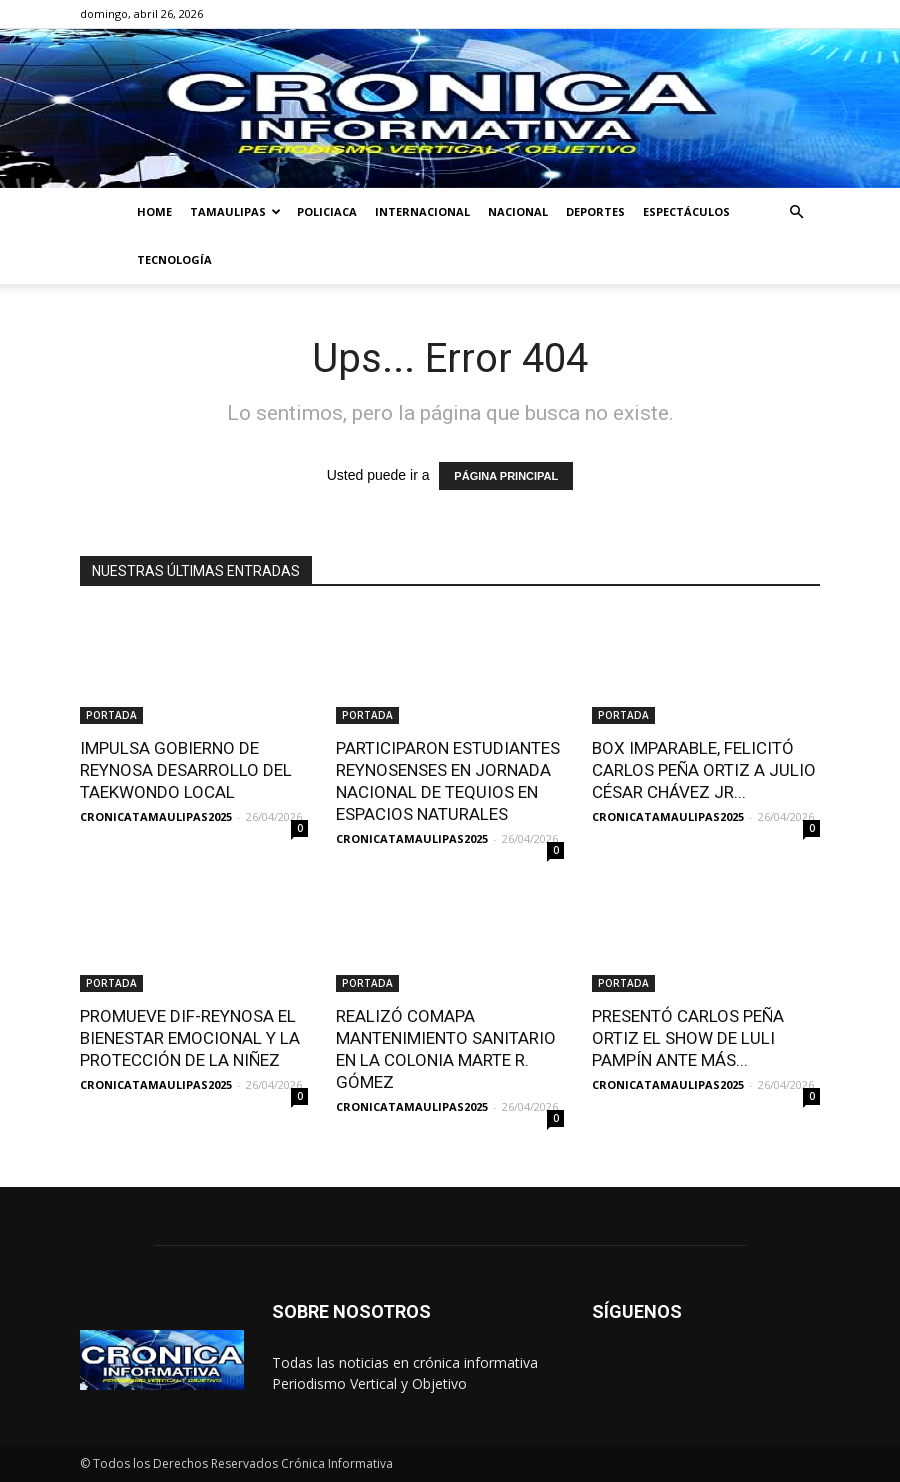 Image resolution: width=900 pixels, height=1482 pixels. Describe the element at coordinates (174, 259) in the screenshot. I see `TECNOLOGÍA` at that location.